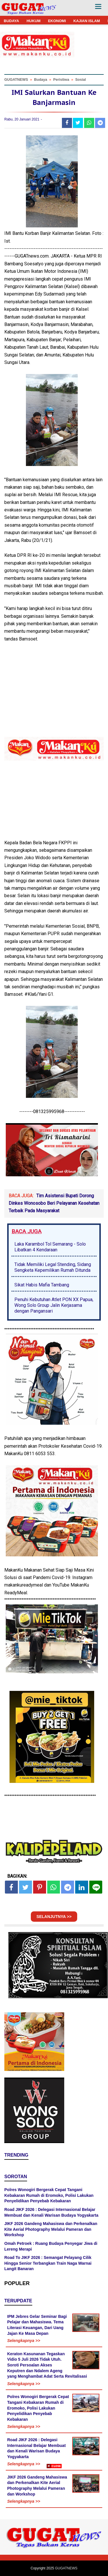 The height and width of the screenshot is (2576, 108). I want to click on Tim Asistensi Bupati Dorong Dinkes Wonosobo Beri Pelayanan Kesehatan Terbaik Pada Masyarakat, so click(54, 1203).